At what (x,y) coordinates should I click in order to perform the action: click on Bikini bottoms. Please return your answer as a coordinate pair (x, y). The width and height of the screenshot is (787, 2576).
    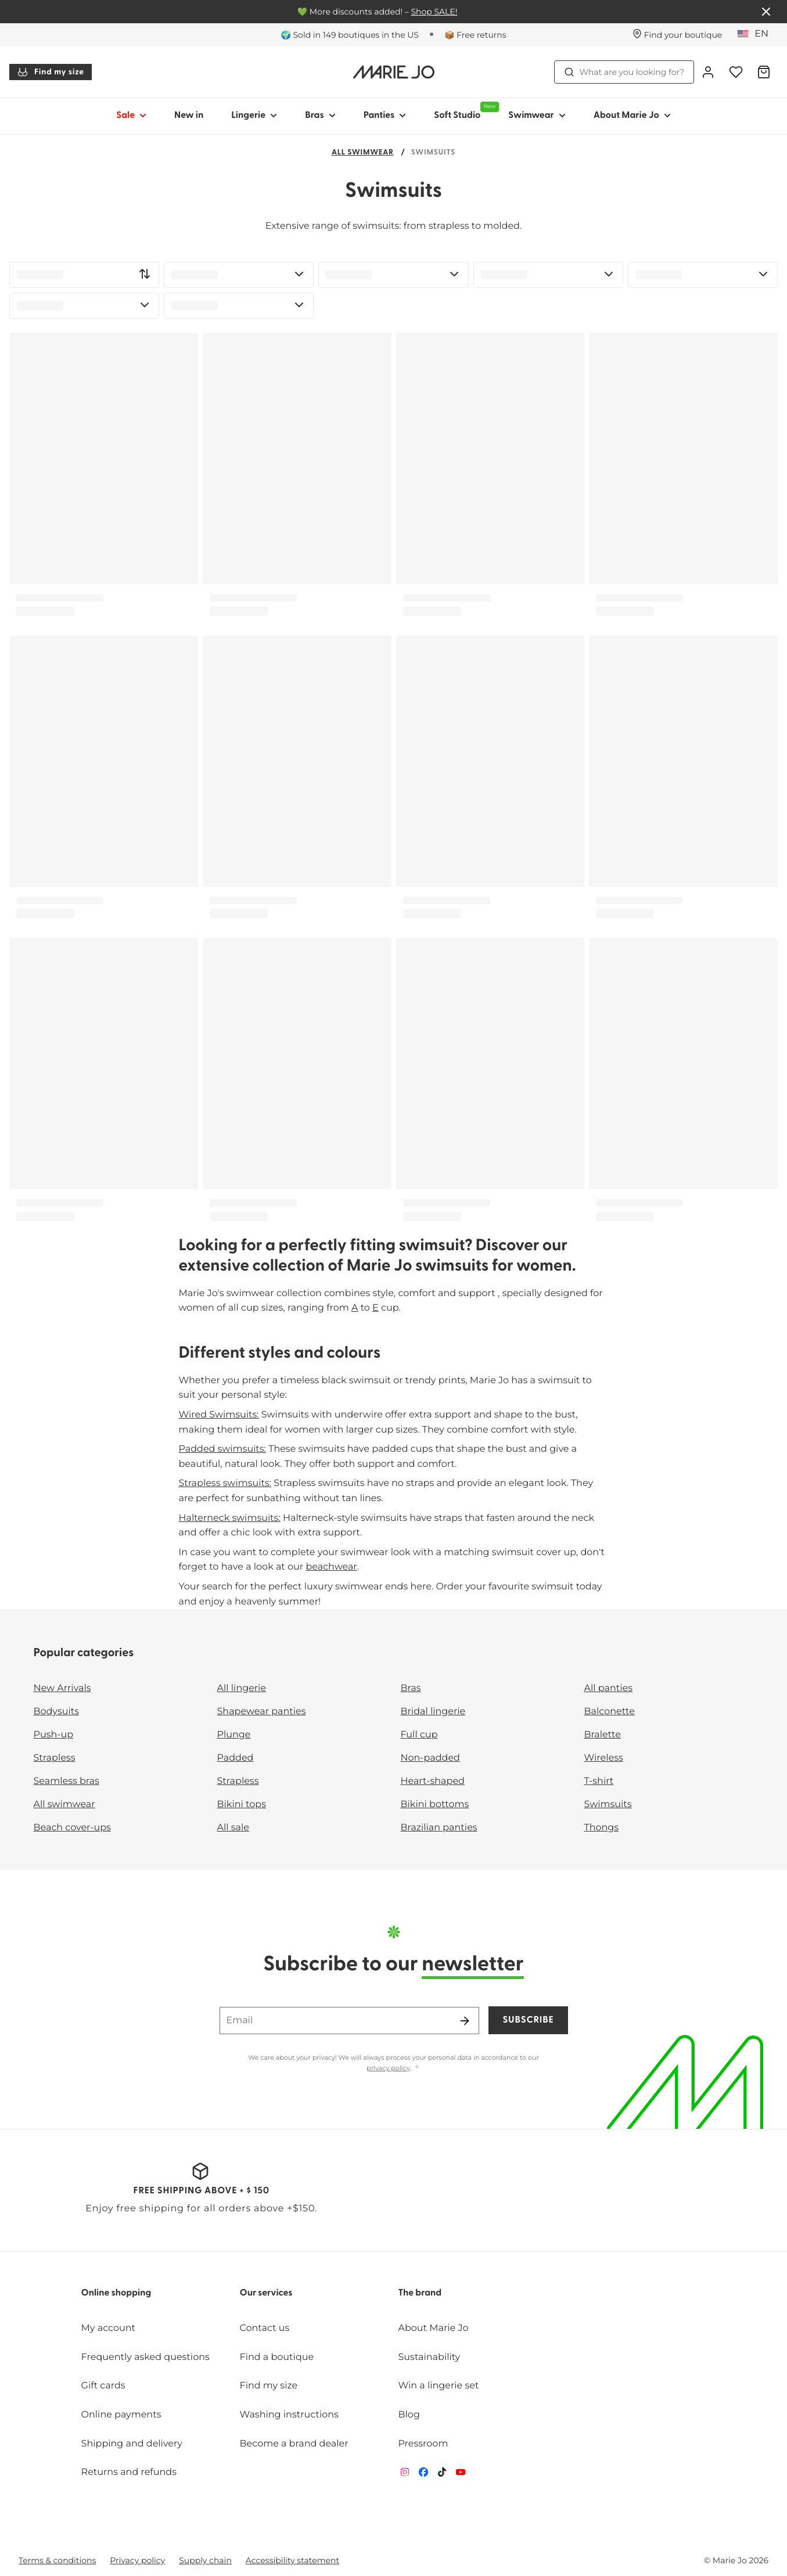
    Looking at the image, I should click on (435, 1804).